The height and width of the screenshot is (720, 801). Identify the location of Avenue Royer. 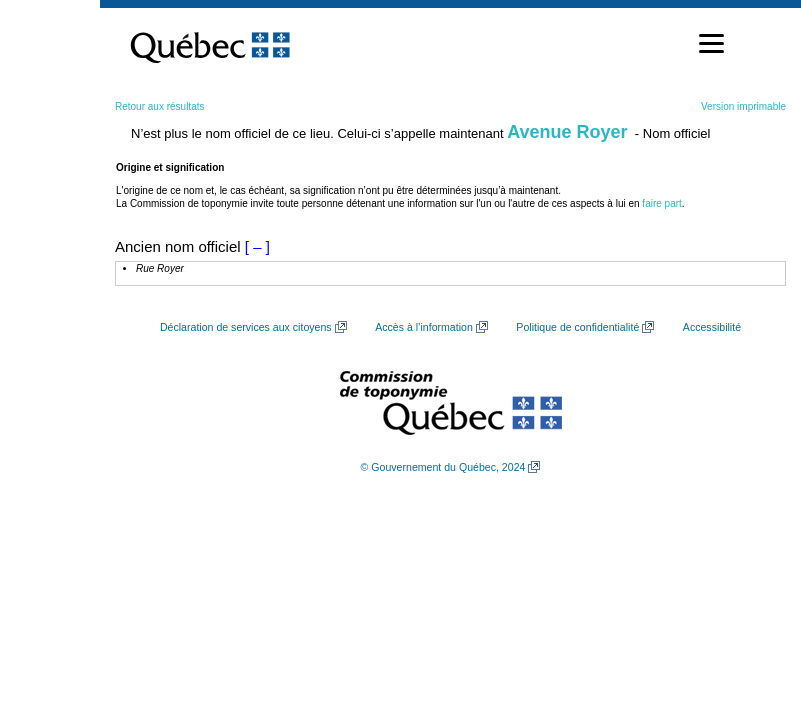
(567, 132).